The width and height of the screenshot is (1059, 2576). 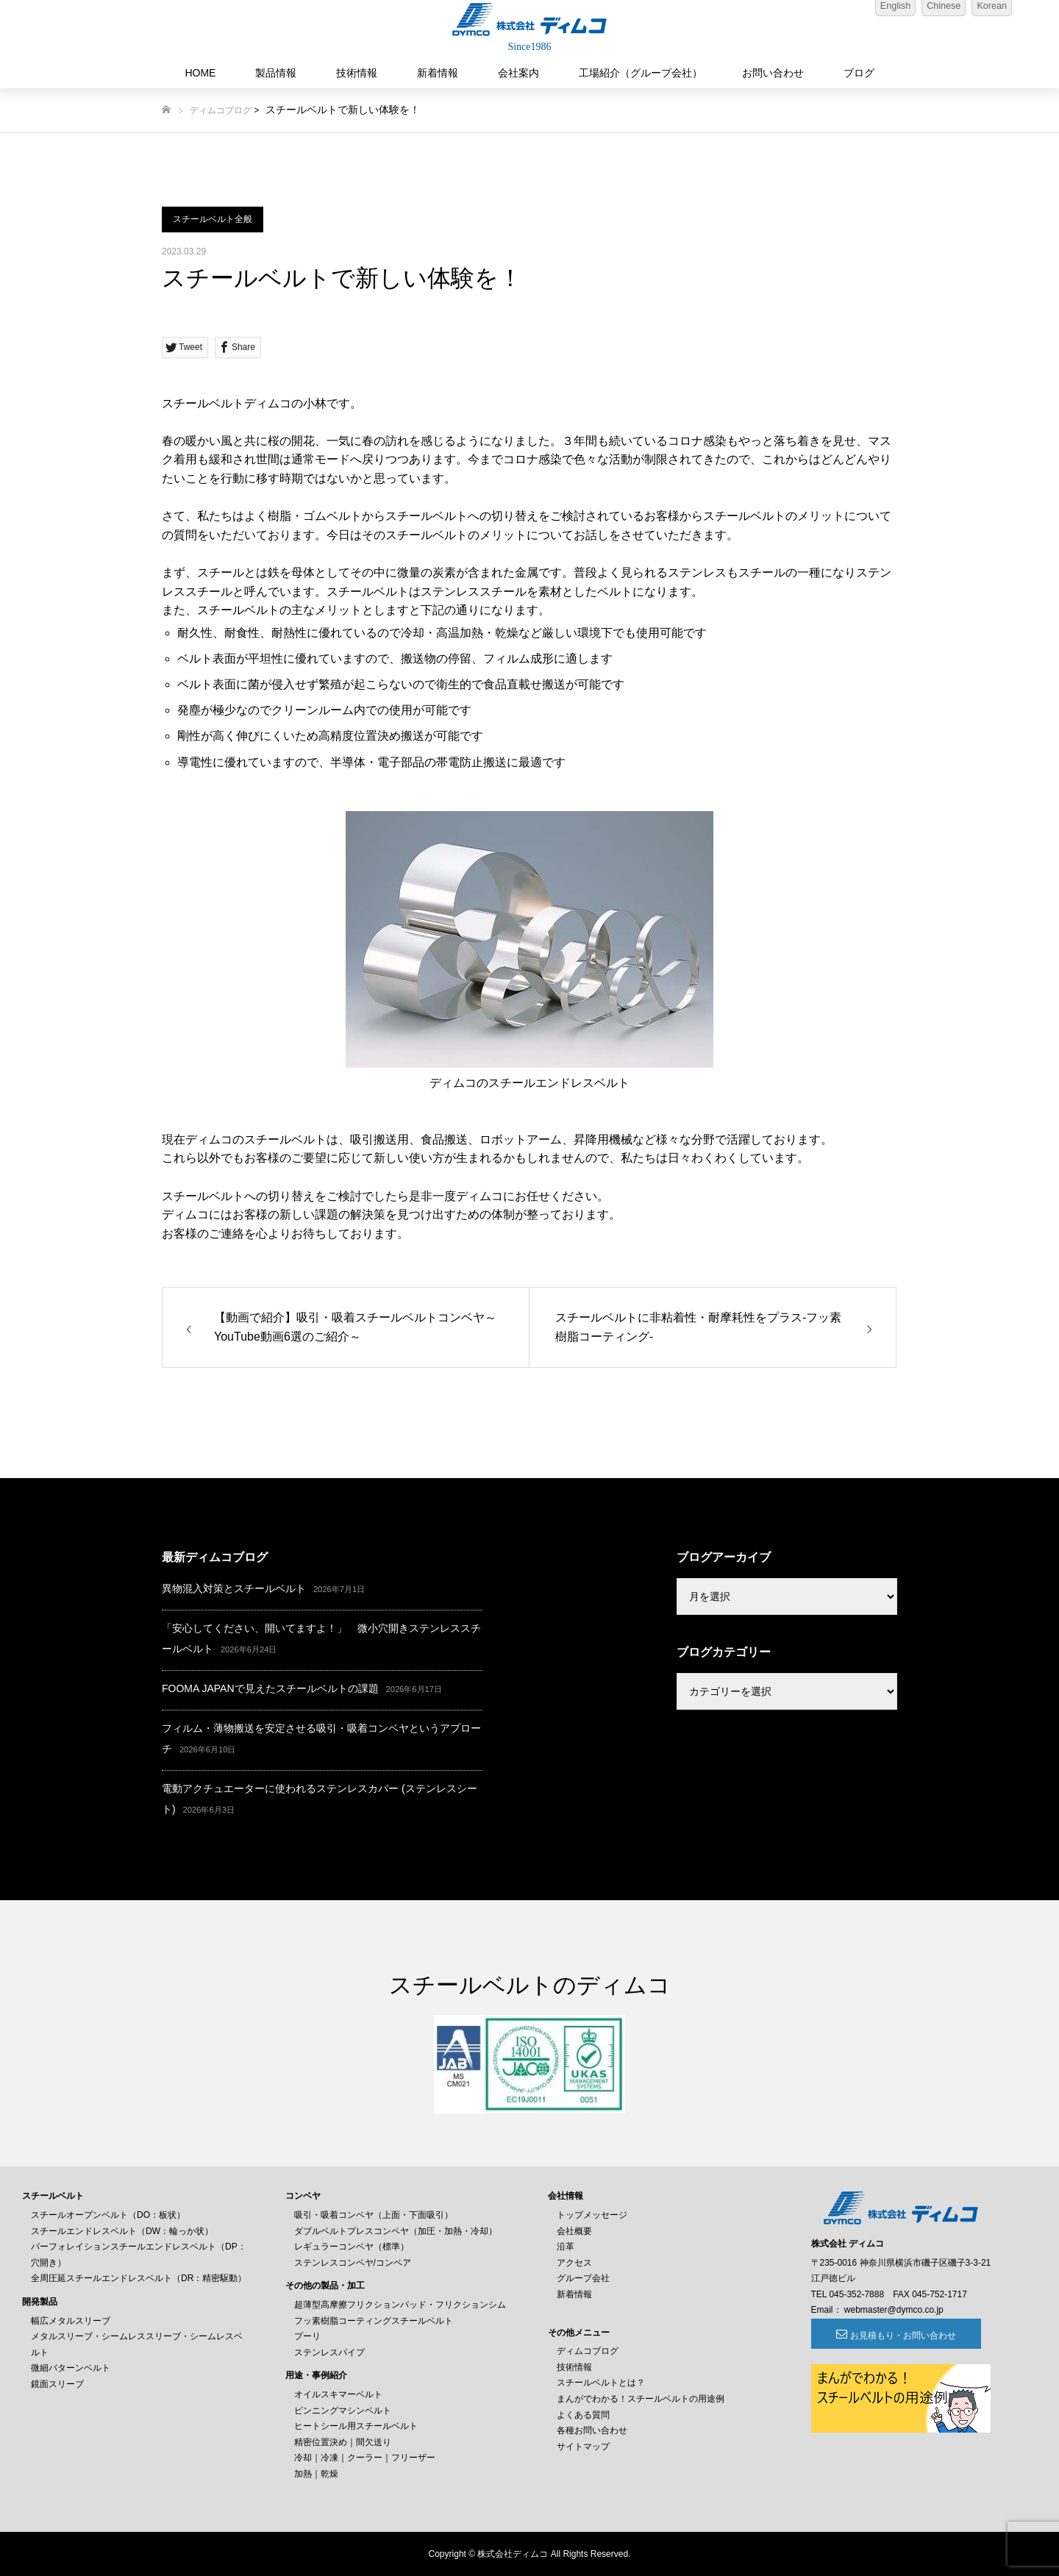 What do you see at coordinates (70, 2368) in the screenshot?
I see `微細パターンベルト` at bounding box center [70, 2368].